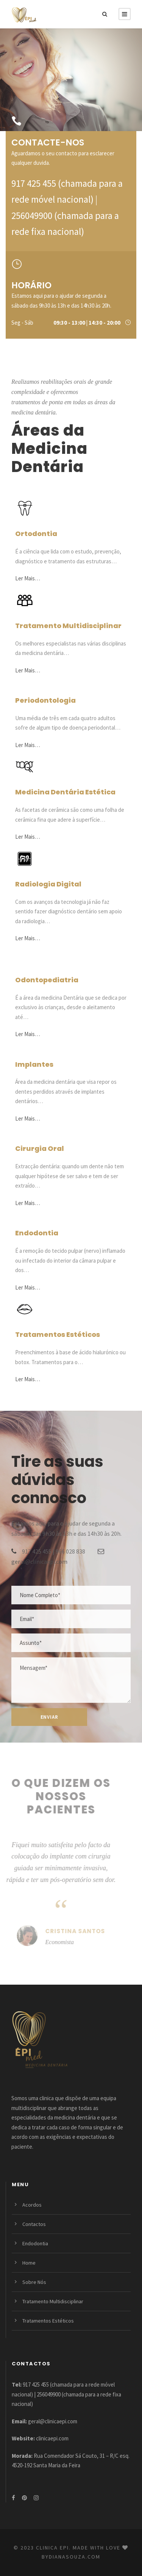 Image resolution: width=142 pixels, height=2576 pixels. I want to click on Tratamentos Estéticos, so click(48, 2320).